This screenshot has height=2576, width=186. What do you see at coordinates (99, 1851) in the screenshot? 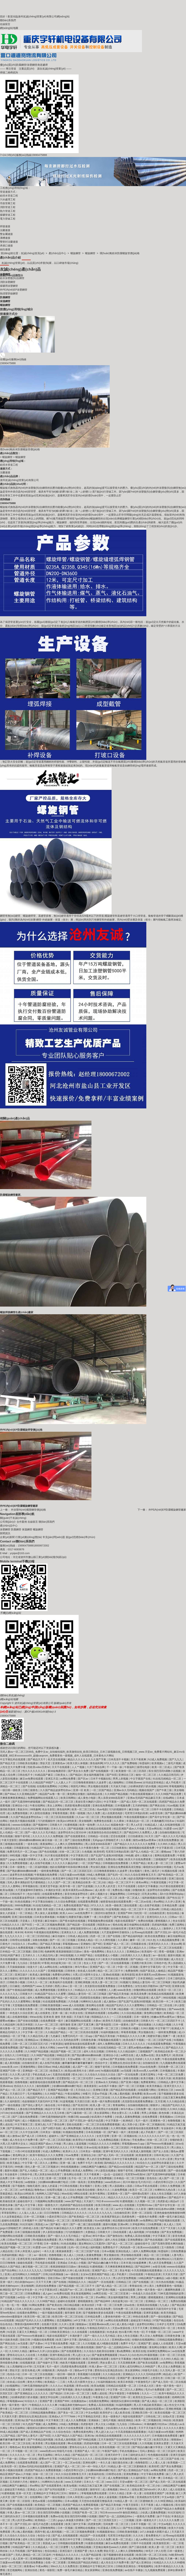
I see `欧美性吧` at bounding box center [99, 1851].